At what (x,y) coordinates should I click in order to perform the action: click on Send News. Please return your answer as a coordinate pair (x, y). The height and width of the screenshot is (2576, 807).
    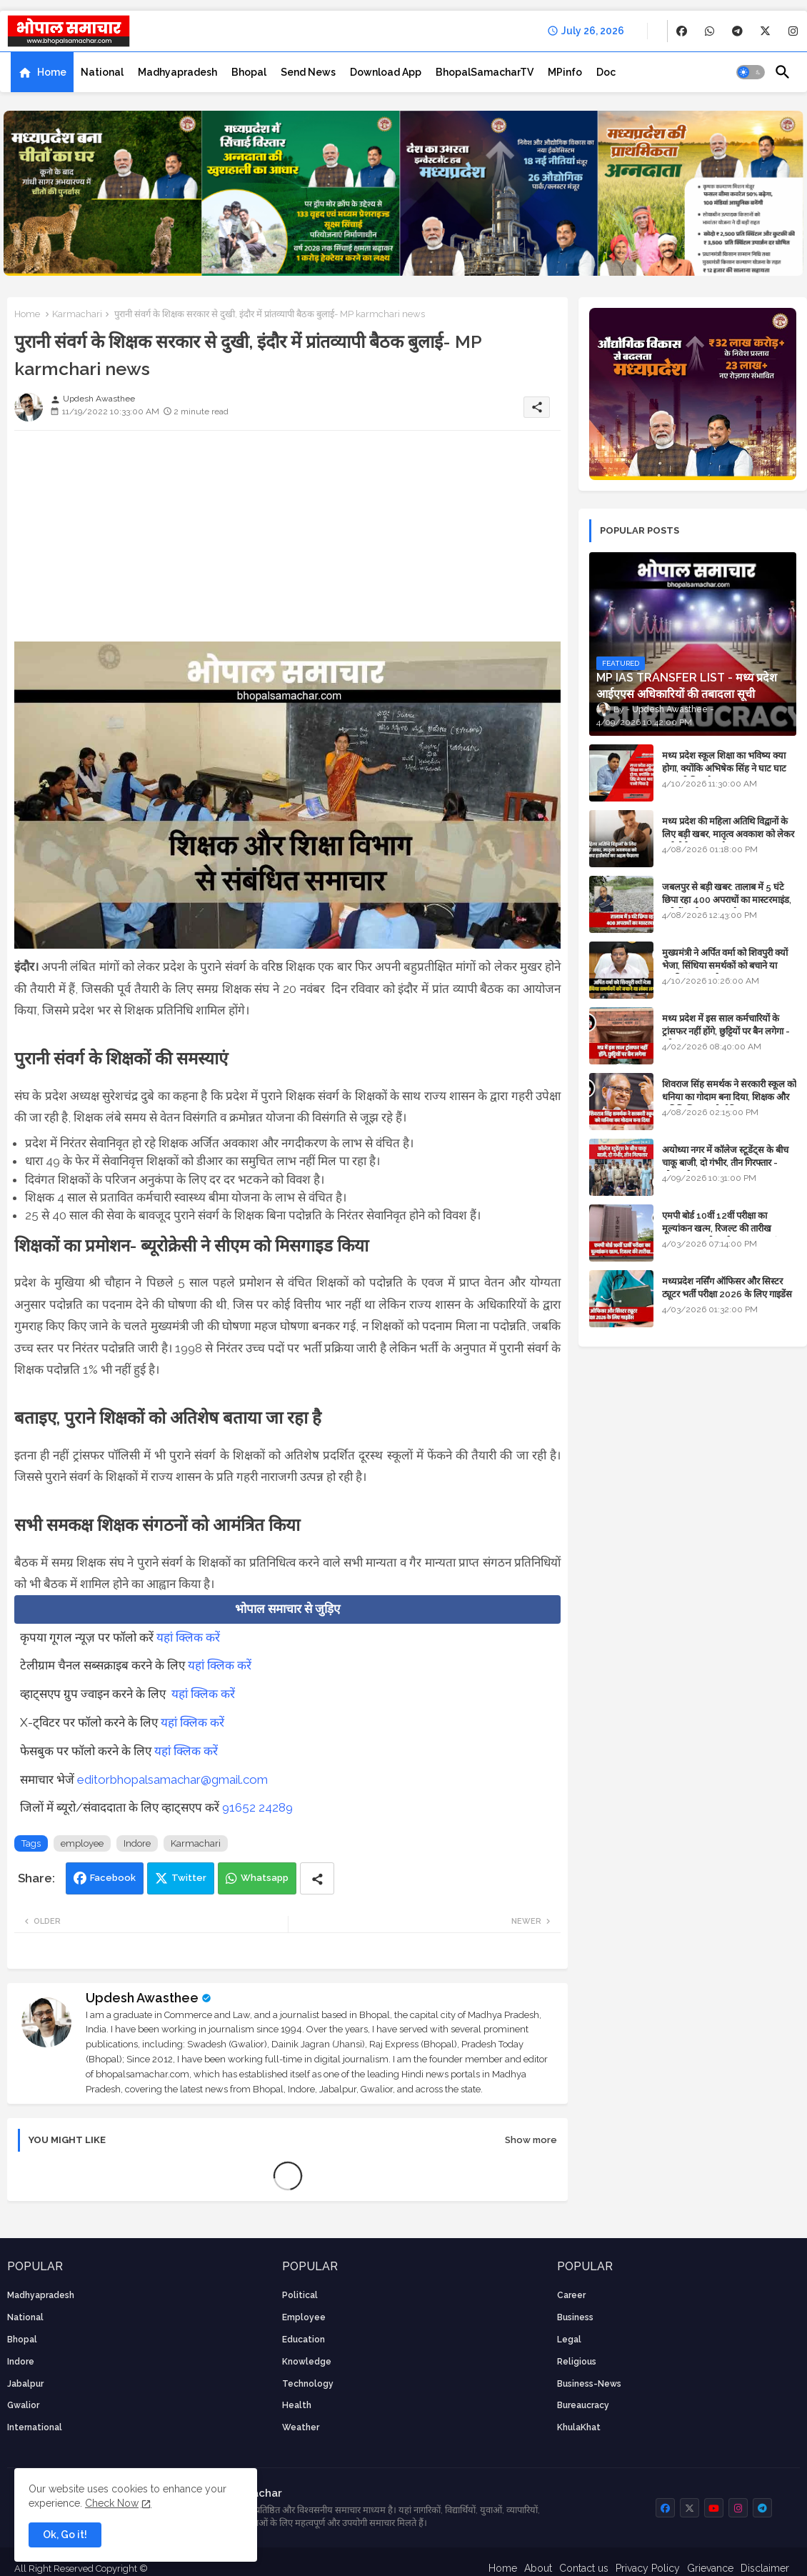
    Looking at the image, I should click on (308, 72).